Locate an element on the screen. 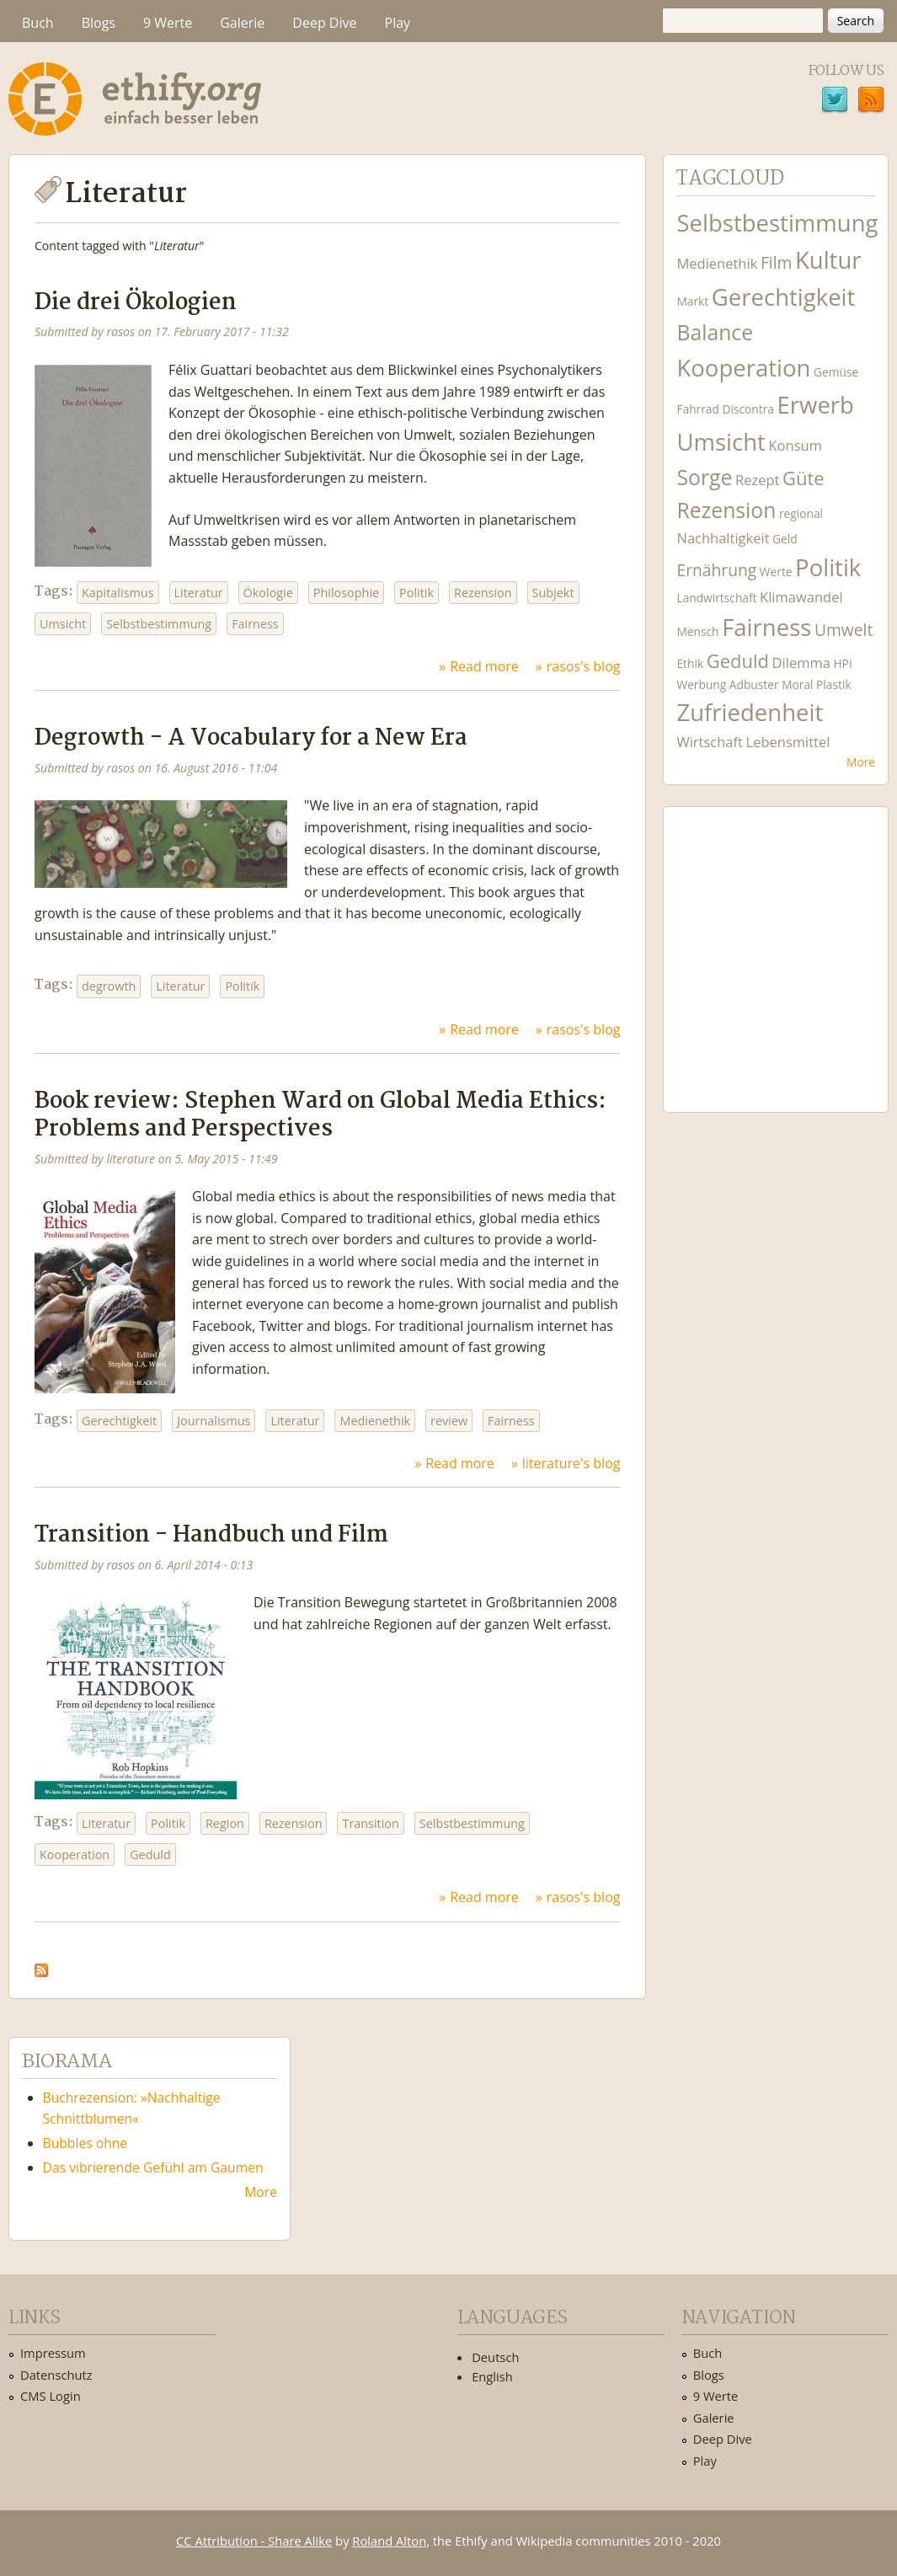 This screenshot has height=2576, width=897. Philosophie is located at coordinates (346, 593).